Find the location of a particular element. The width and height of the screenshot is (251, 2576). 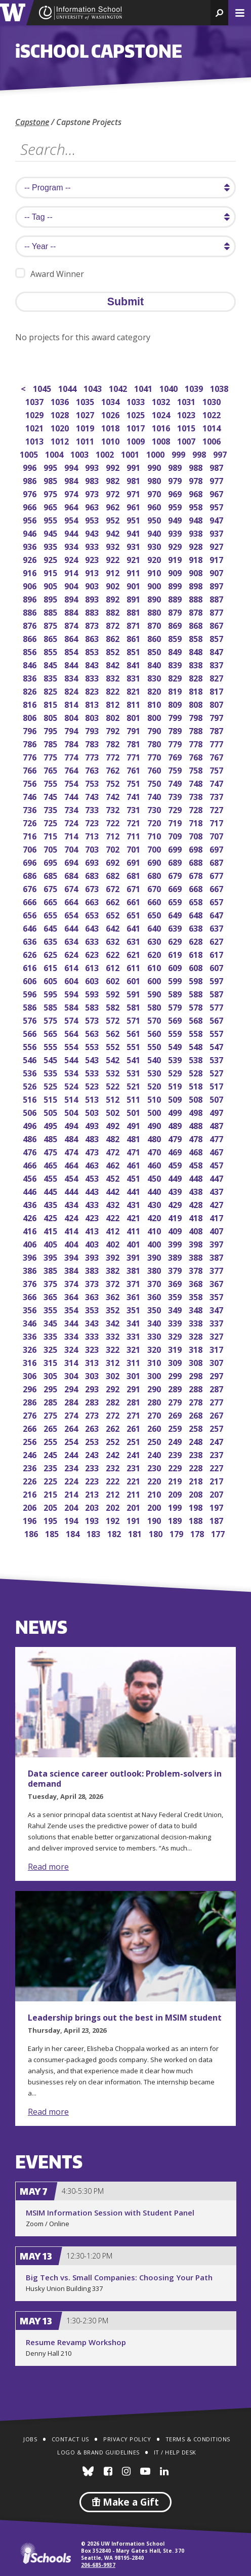

1027 is located at coordinates (85, 414).